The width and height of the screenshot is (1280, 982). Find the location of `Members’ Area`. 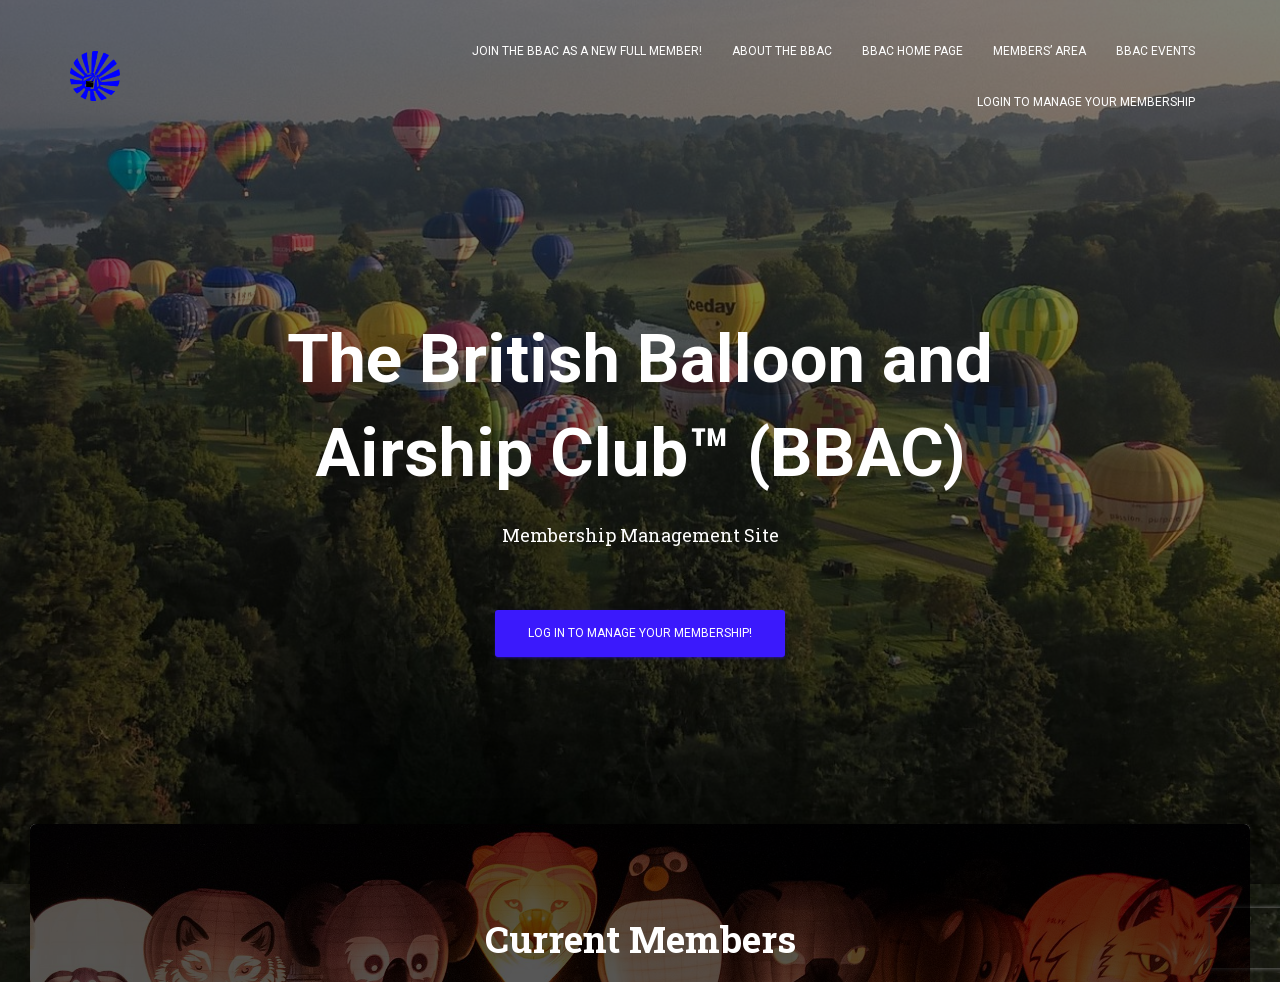

Members’ Area is located at coordinates (1039, 51).